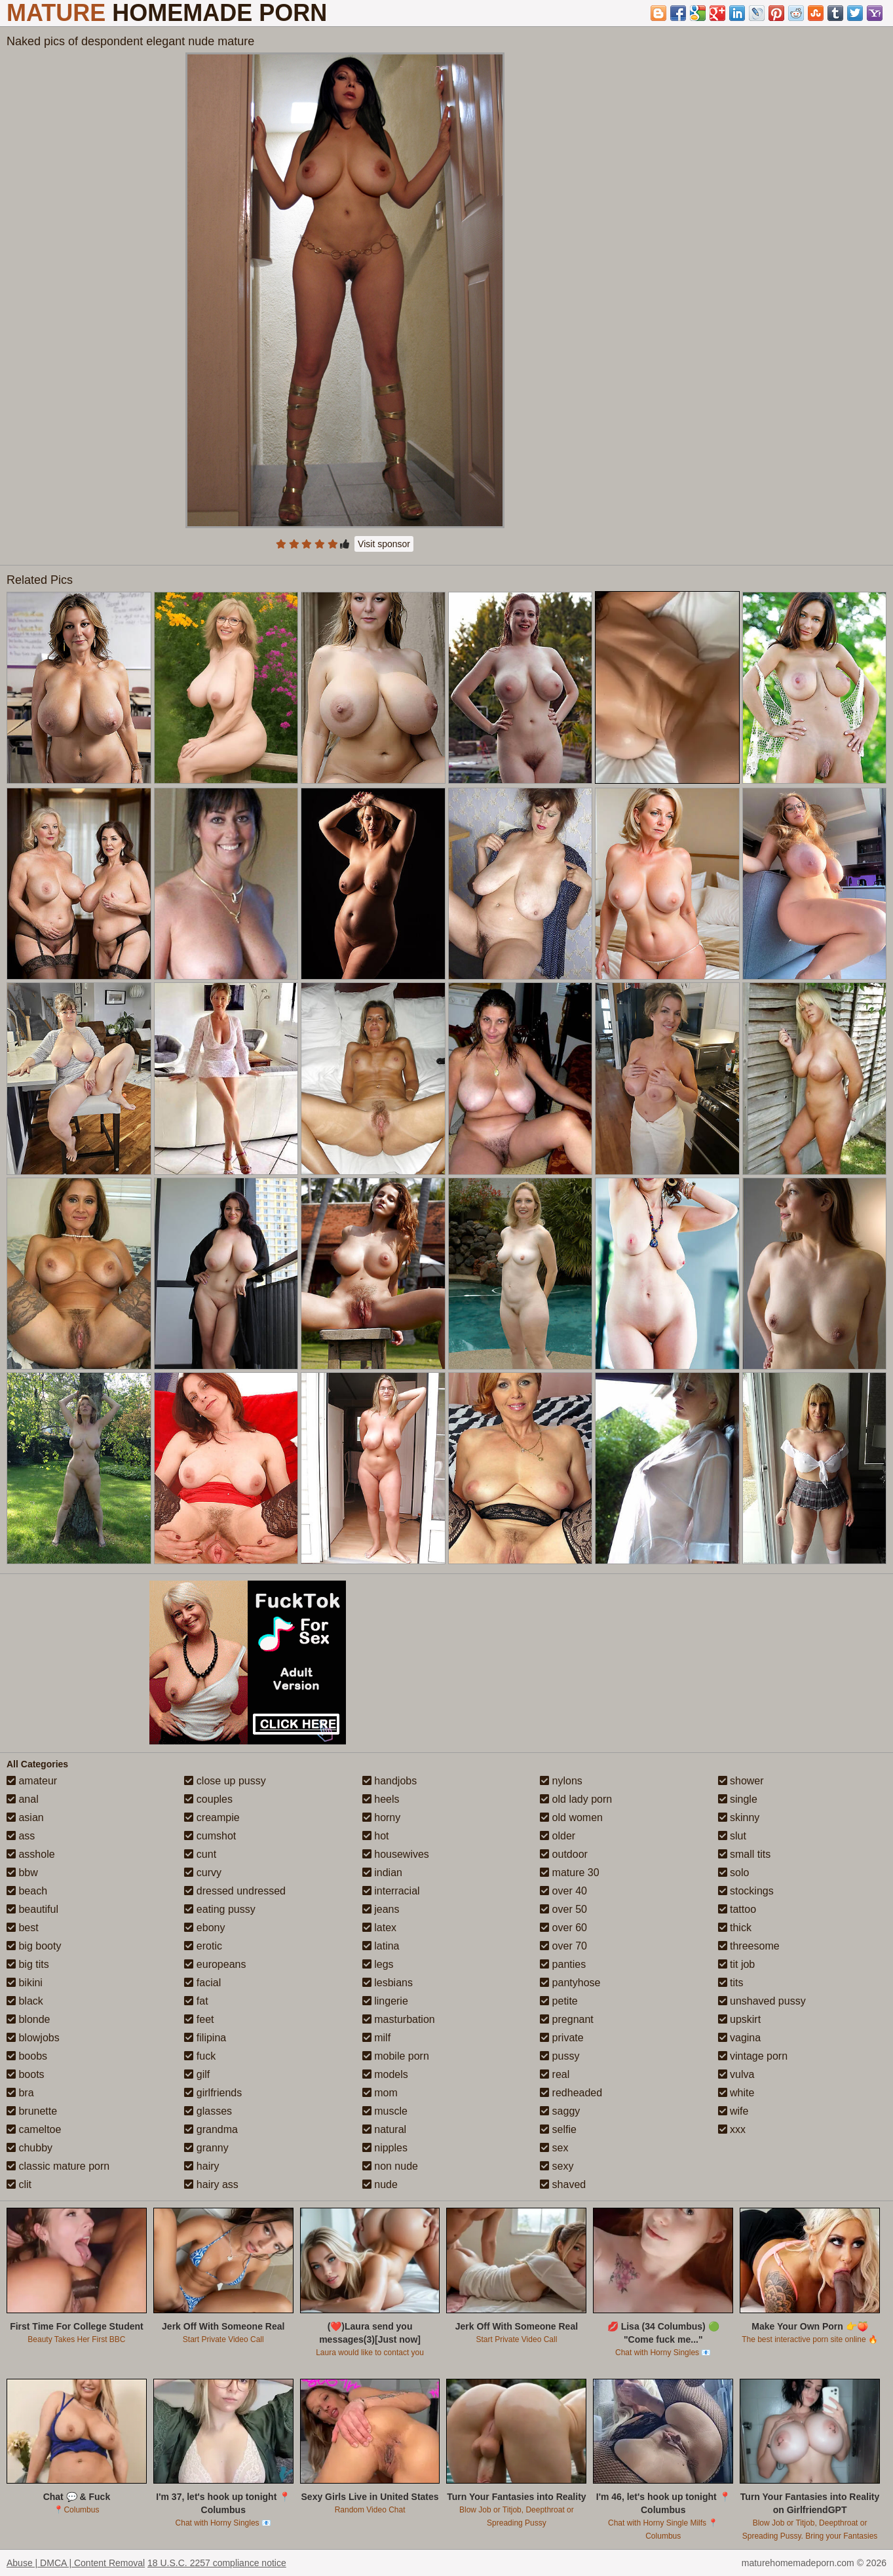 This screenshot has height=2576, width=893. I want to click on models, so click(385, 2074).